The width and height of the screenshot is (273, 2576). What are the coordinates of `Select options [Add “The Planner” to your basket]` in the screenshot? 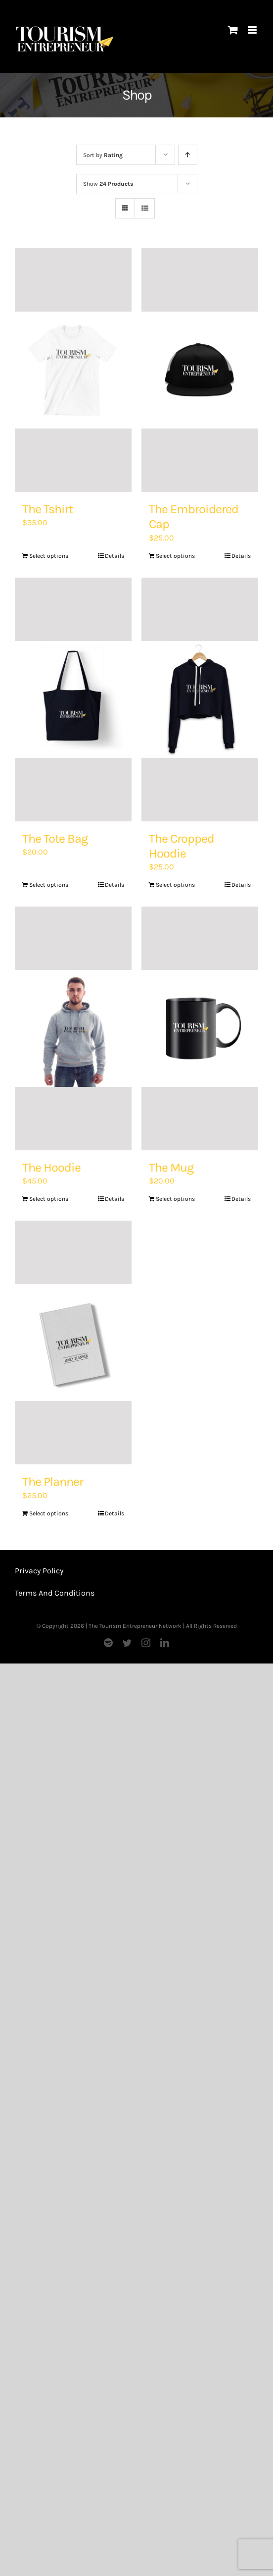 It's located at (48, 1513).